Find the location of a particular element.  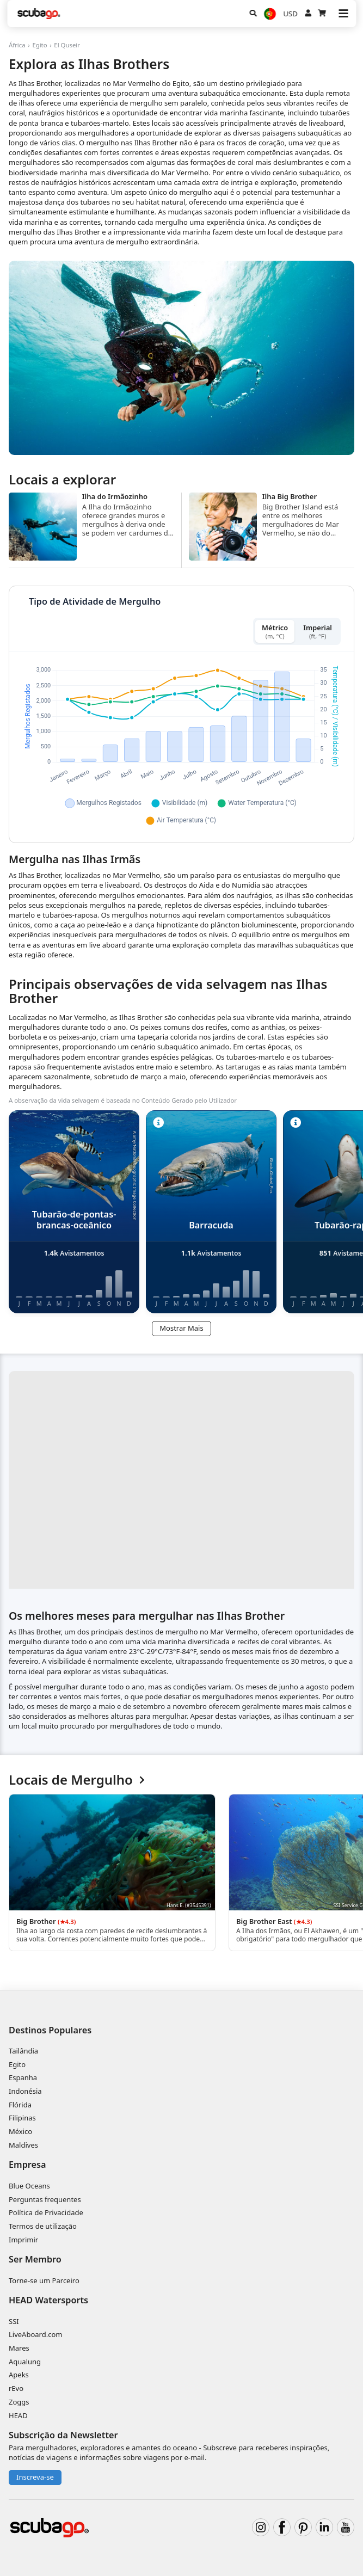

Torne-se um Parceiro is located at coordinates (44, 2280).